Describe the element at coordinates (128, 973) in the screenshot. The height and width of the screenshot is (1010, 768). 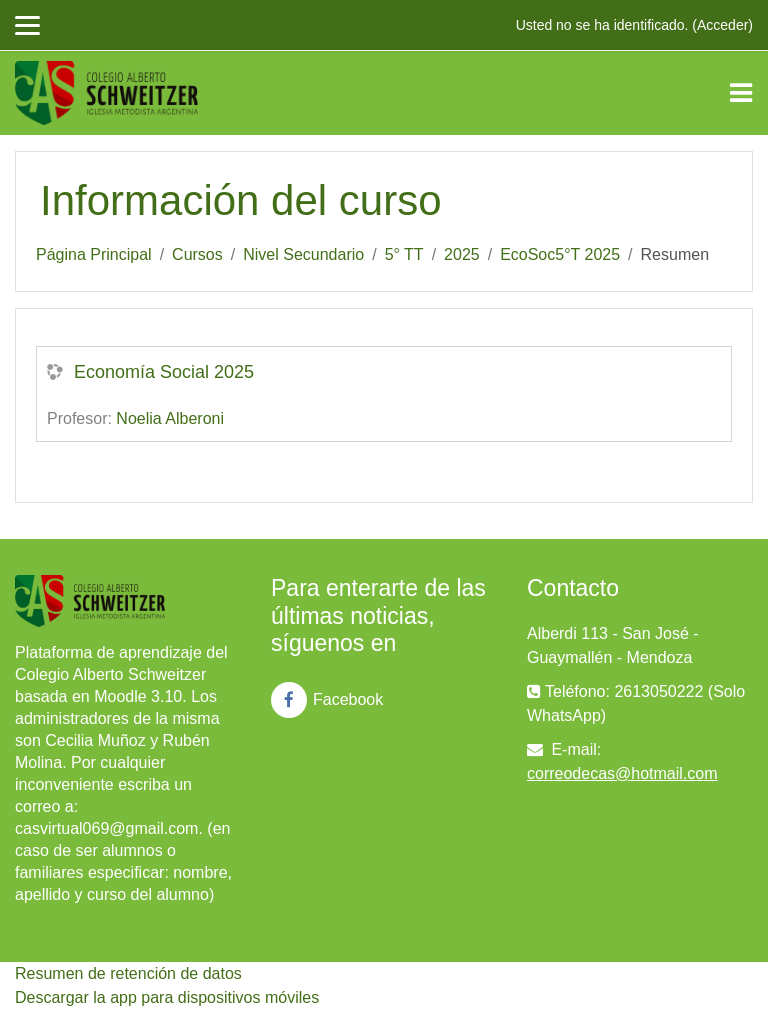
I see `Resumen de retención de datos` at that location.